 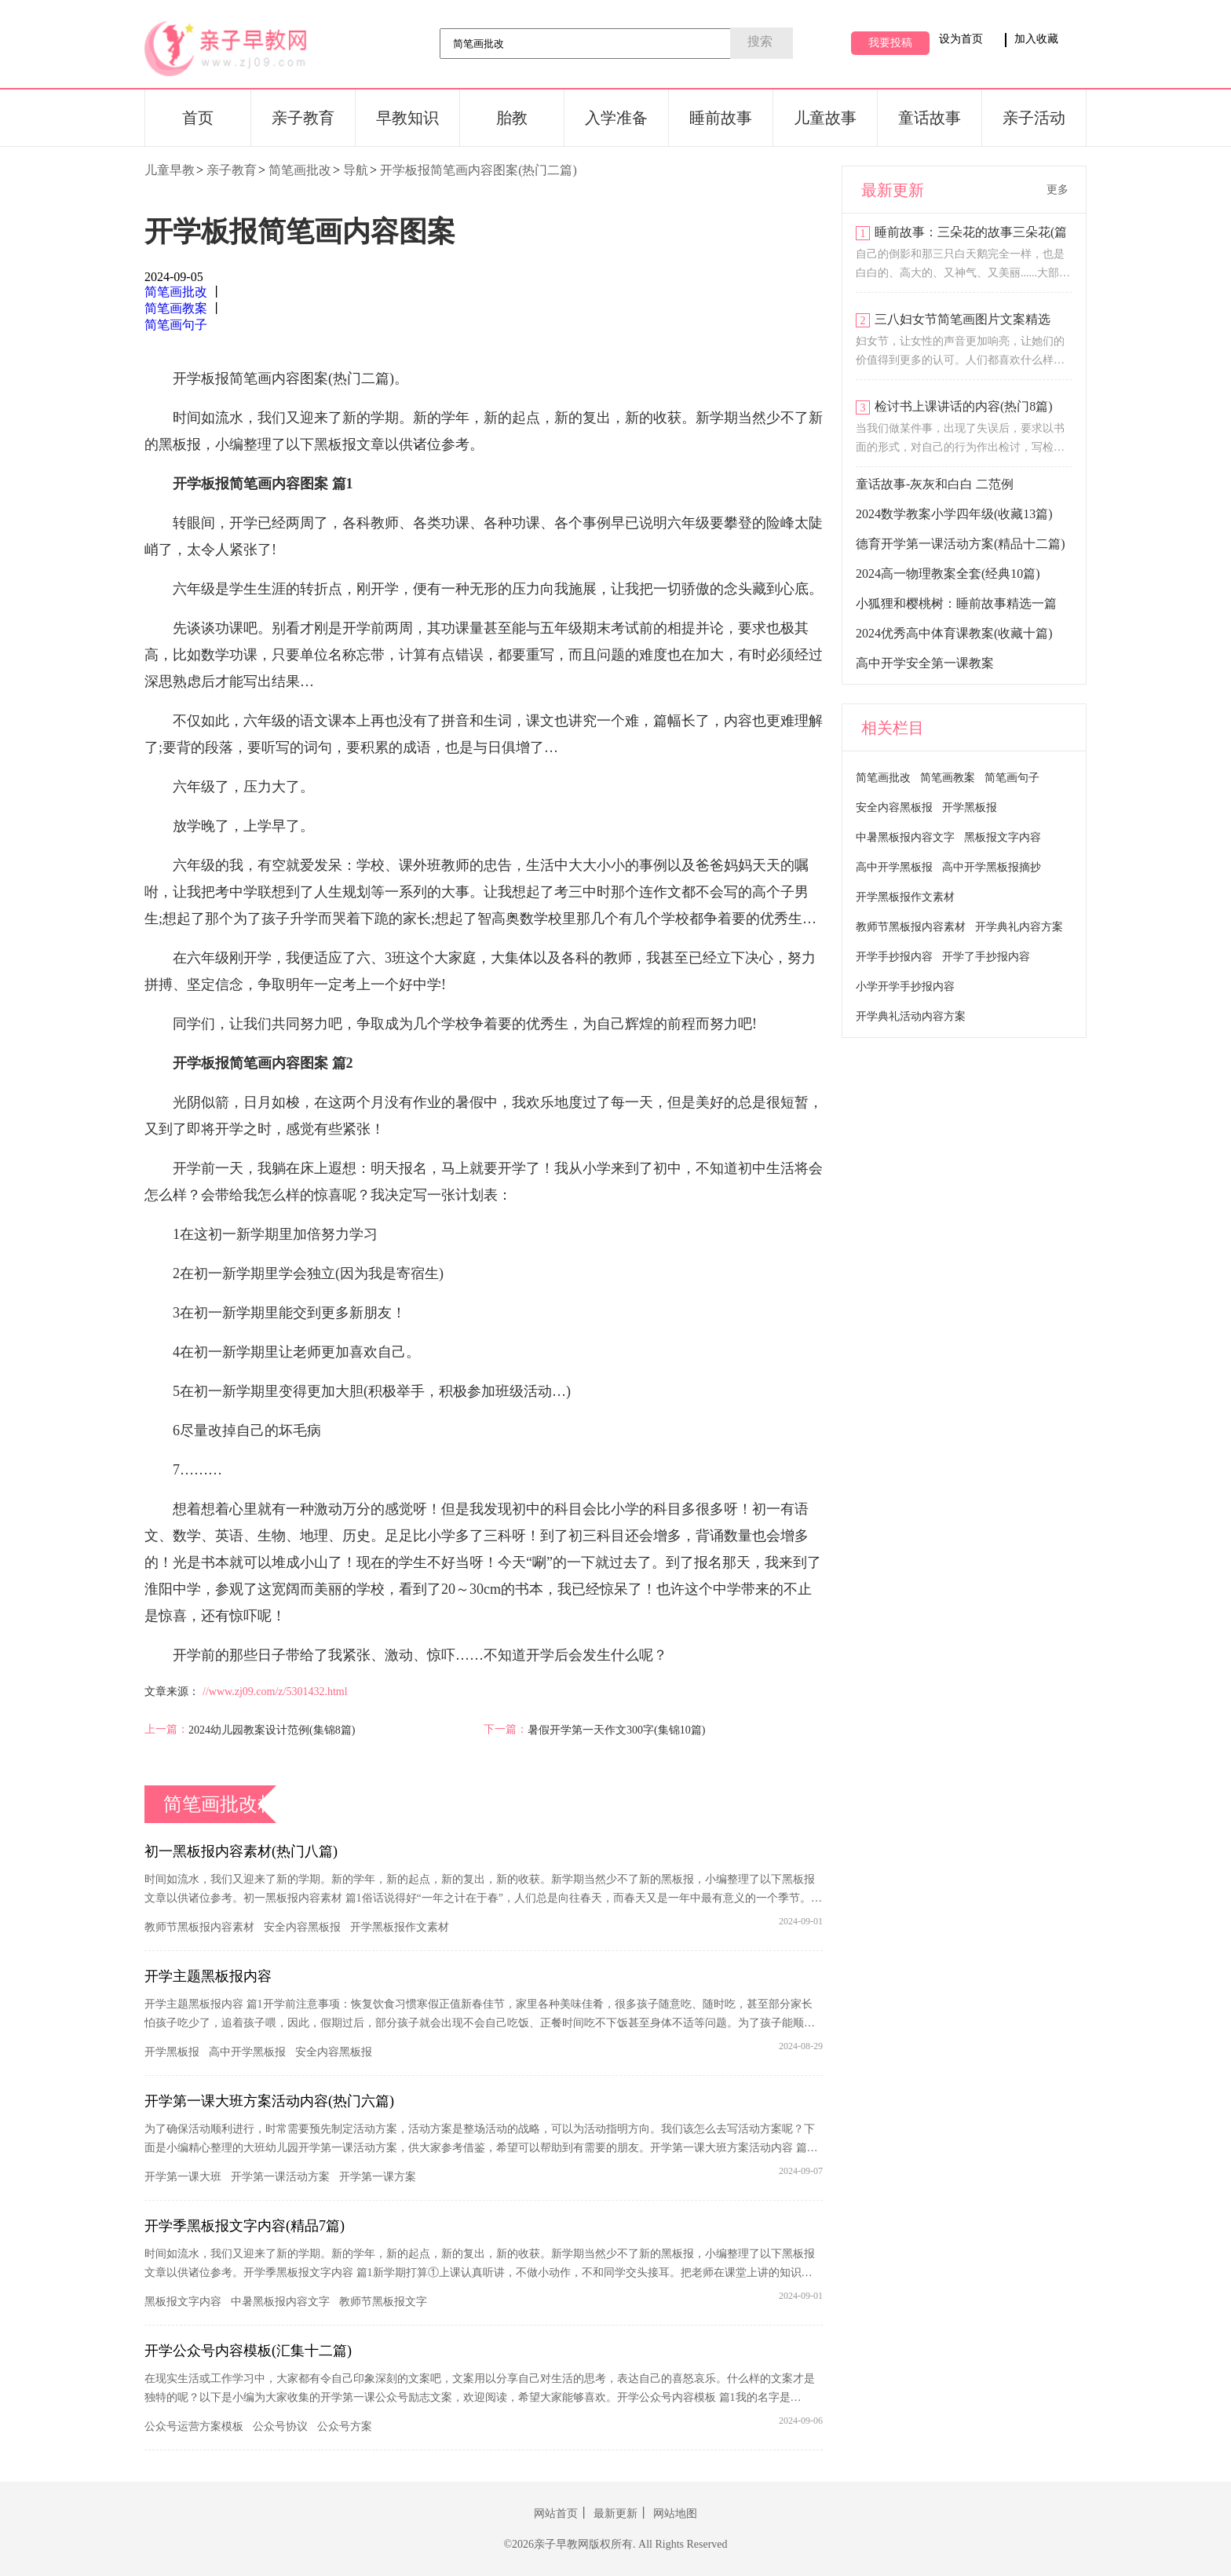 What do you see at coordinates (1034, 117) in the screenshot?
I see `亲子活动` at bounding box center [1034, 117].